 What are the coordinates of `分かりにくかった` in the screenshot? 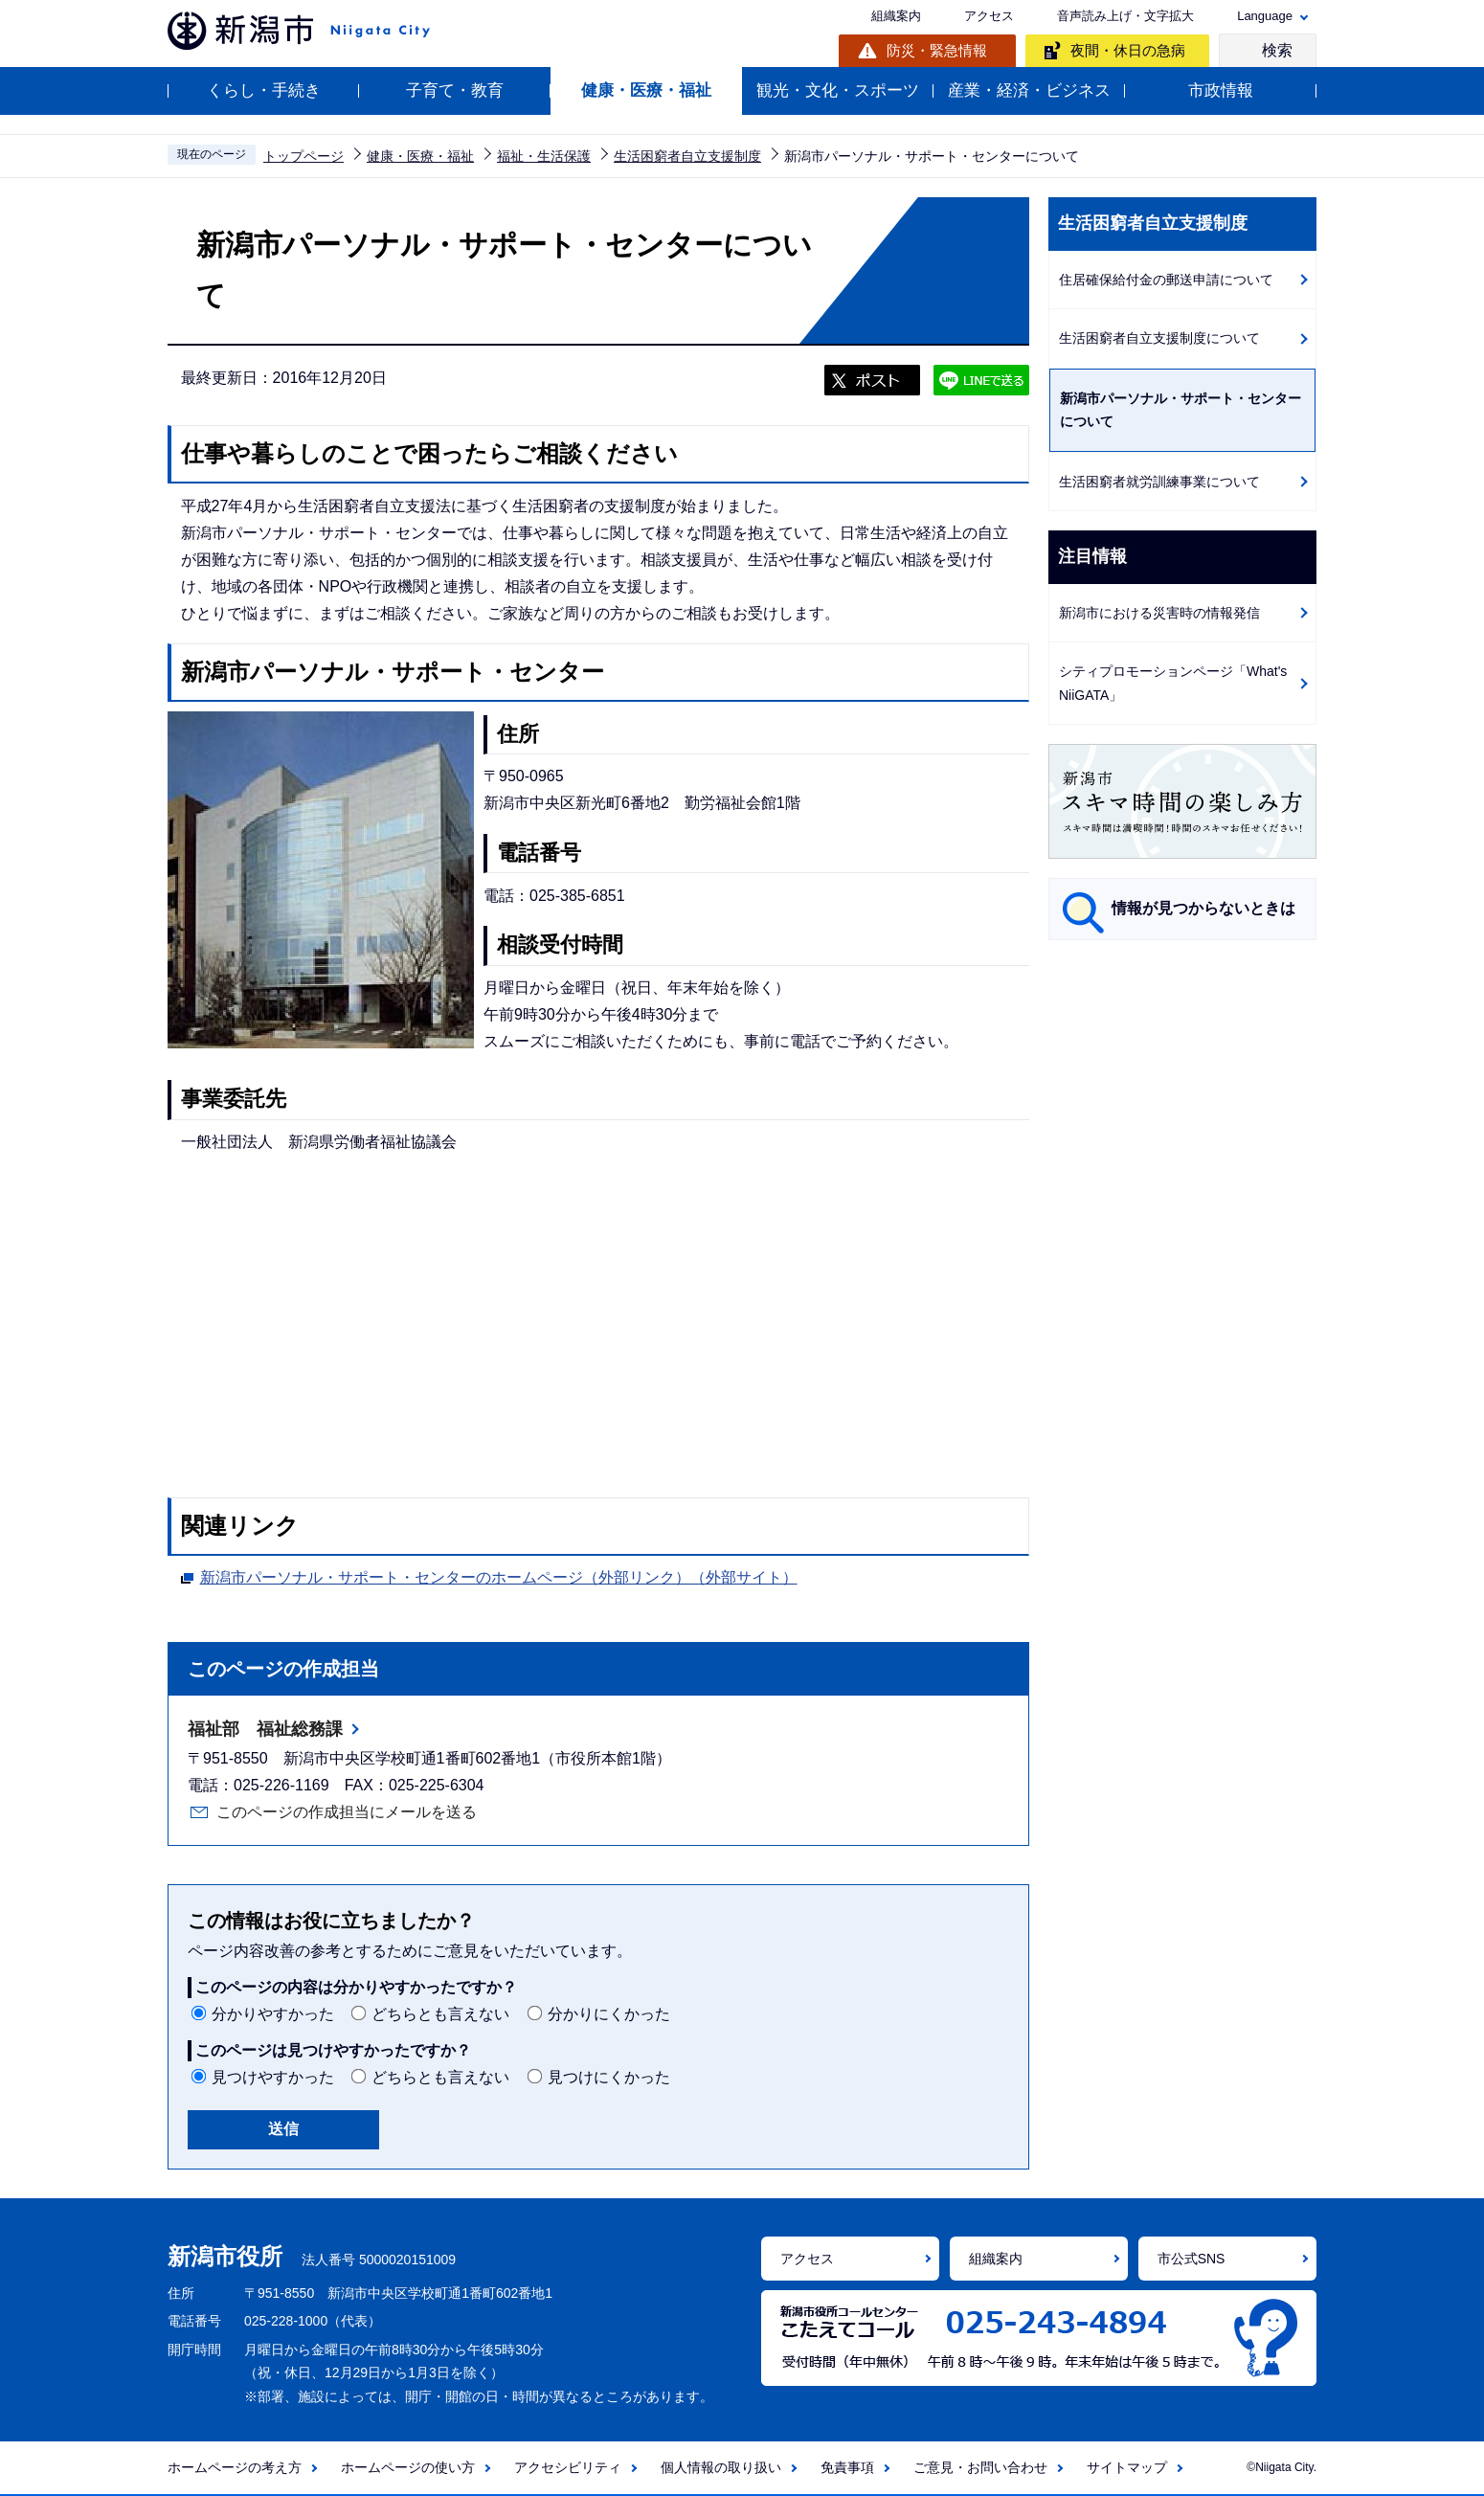 It's located at (609, 2014).